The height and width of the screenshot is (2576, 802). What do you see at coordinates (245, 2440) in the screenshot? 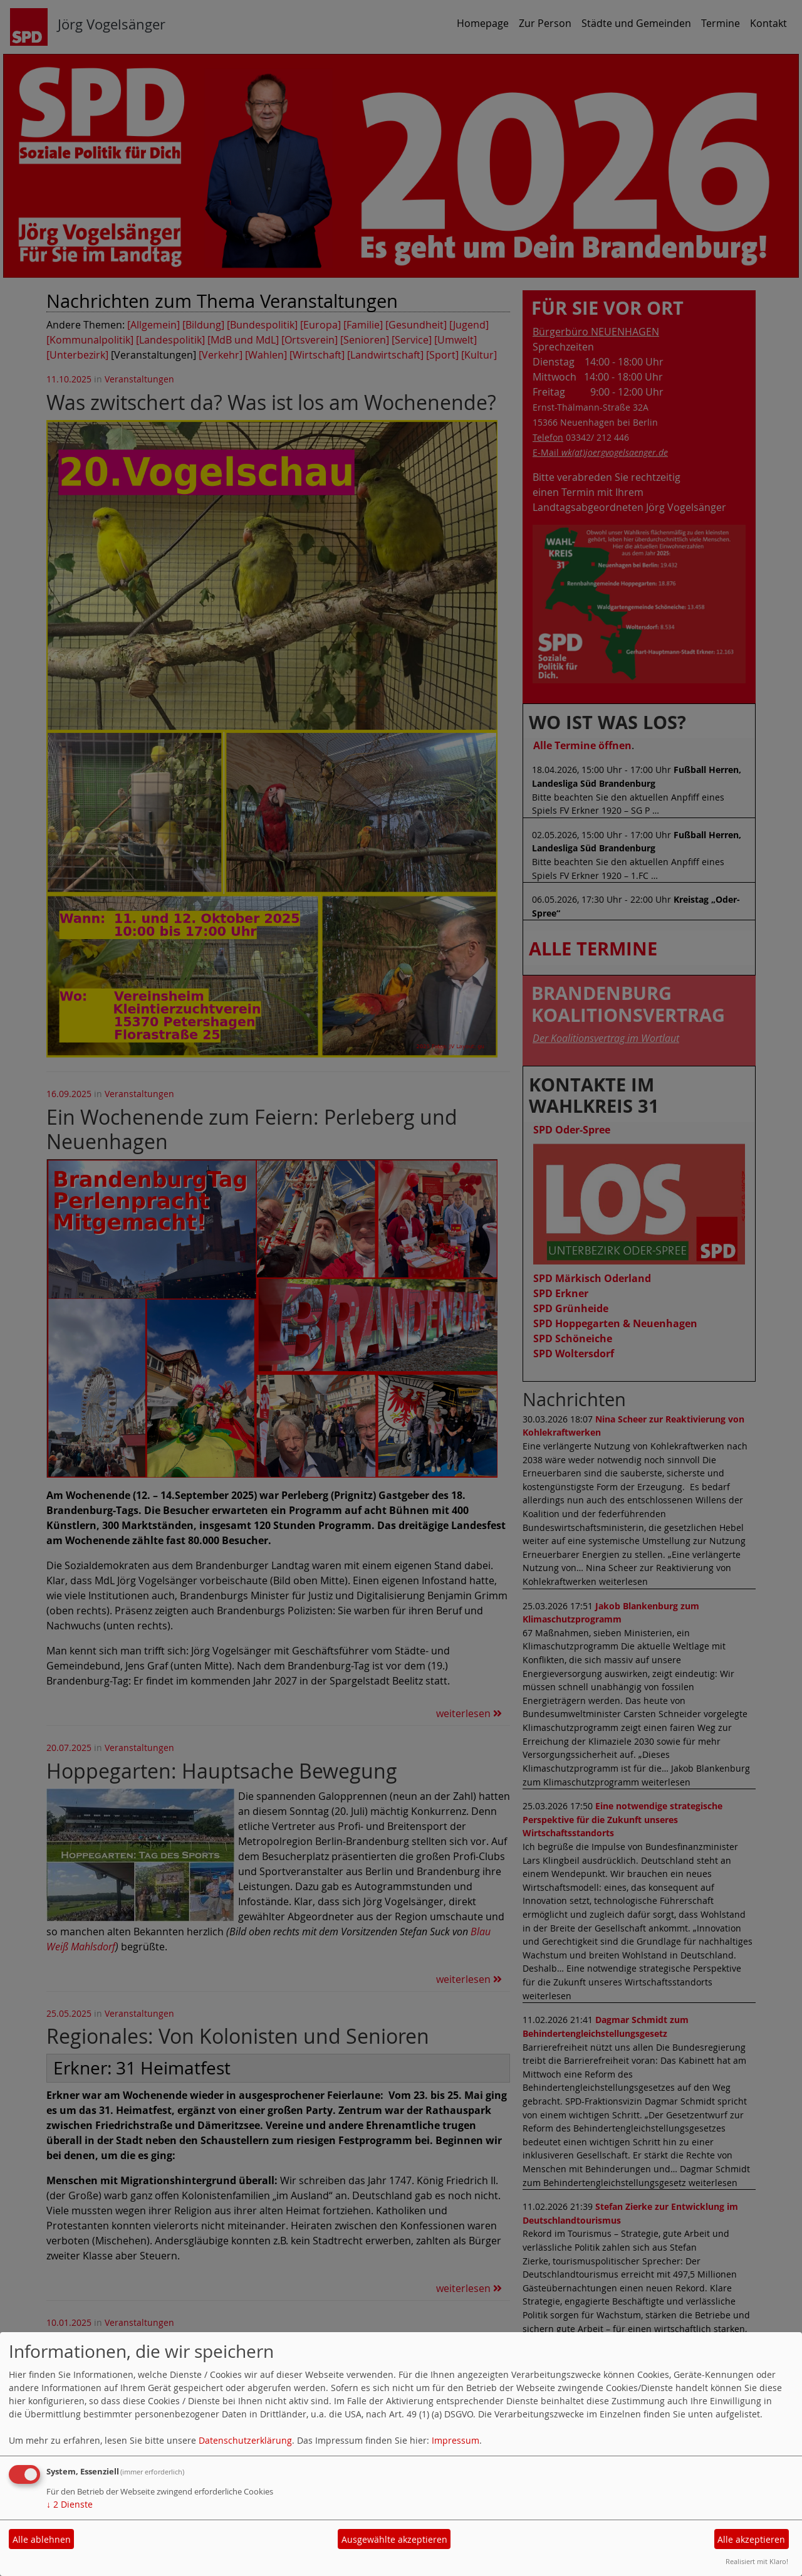
I see `Datenschutzerklärung` at bounding box center [245, 2440].